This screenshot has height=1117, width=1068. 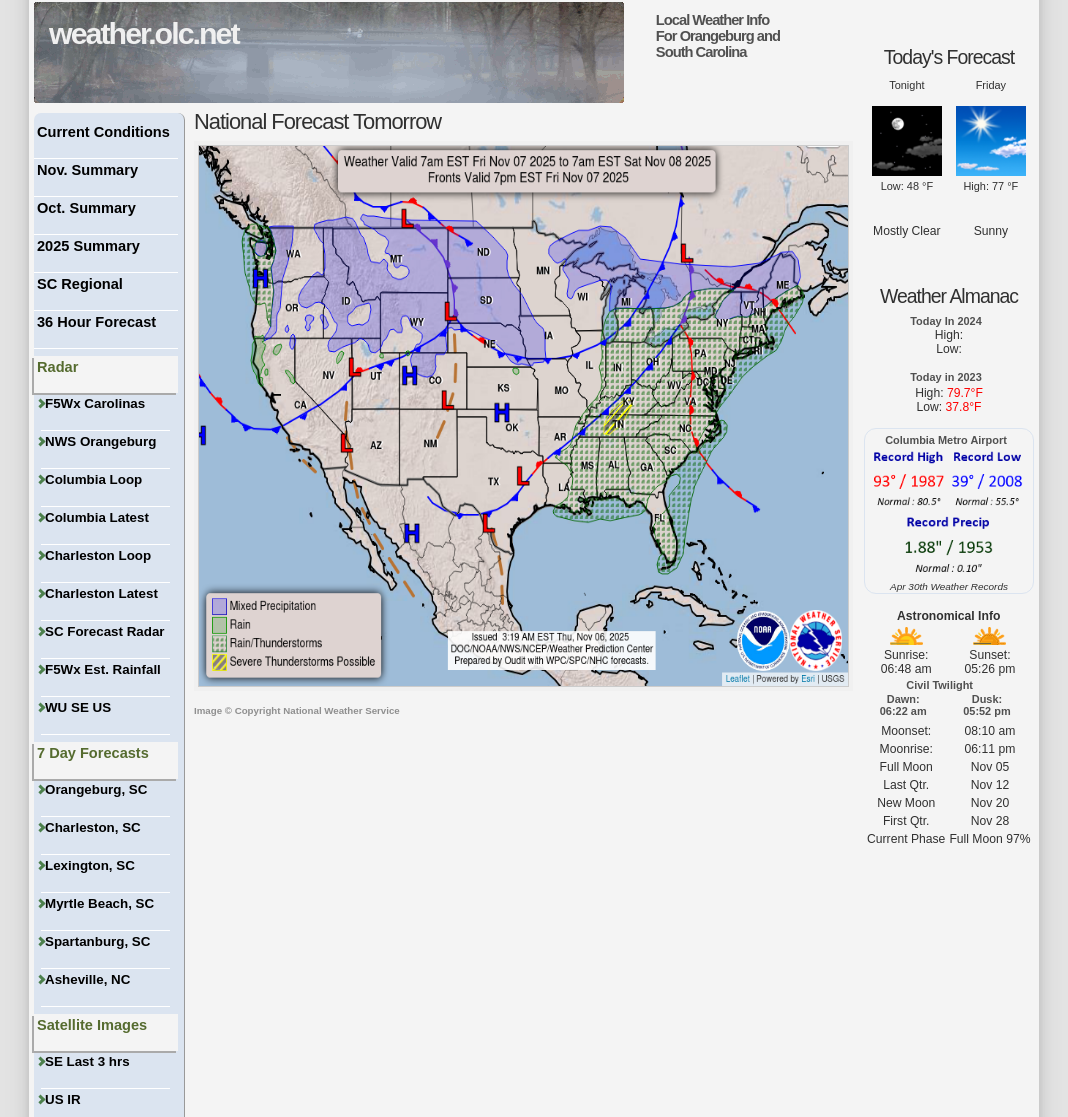 I want to click on F5Wx Carolinas, so click(x=93, y=403).